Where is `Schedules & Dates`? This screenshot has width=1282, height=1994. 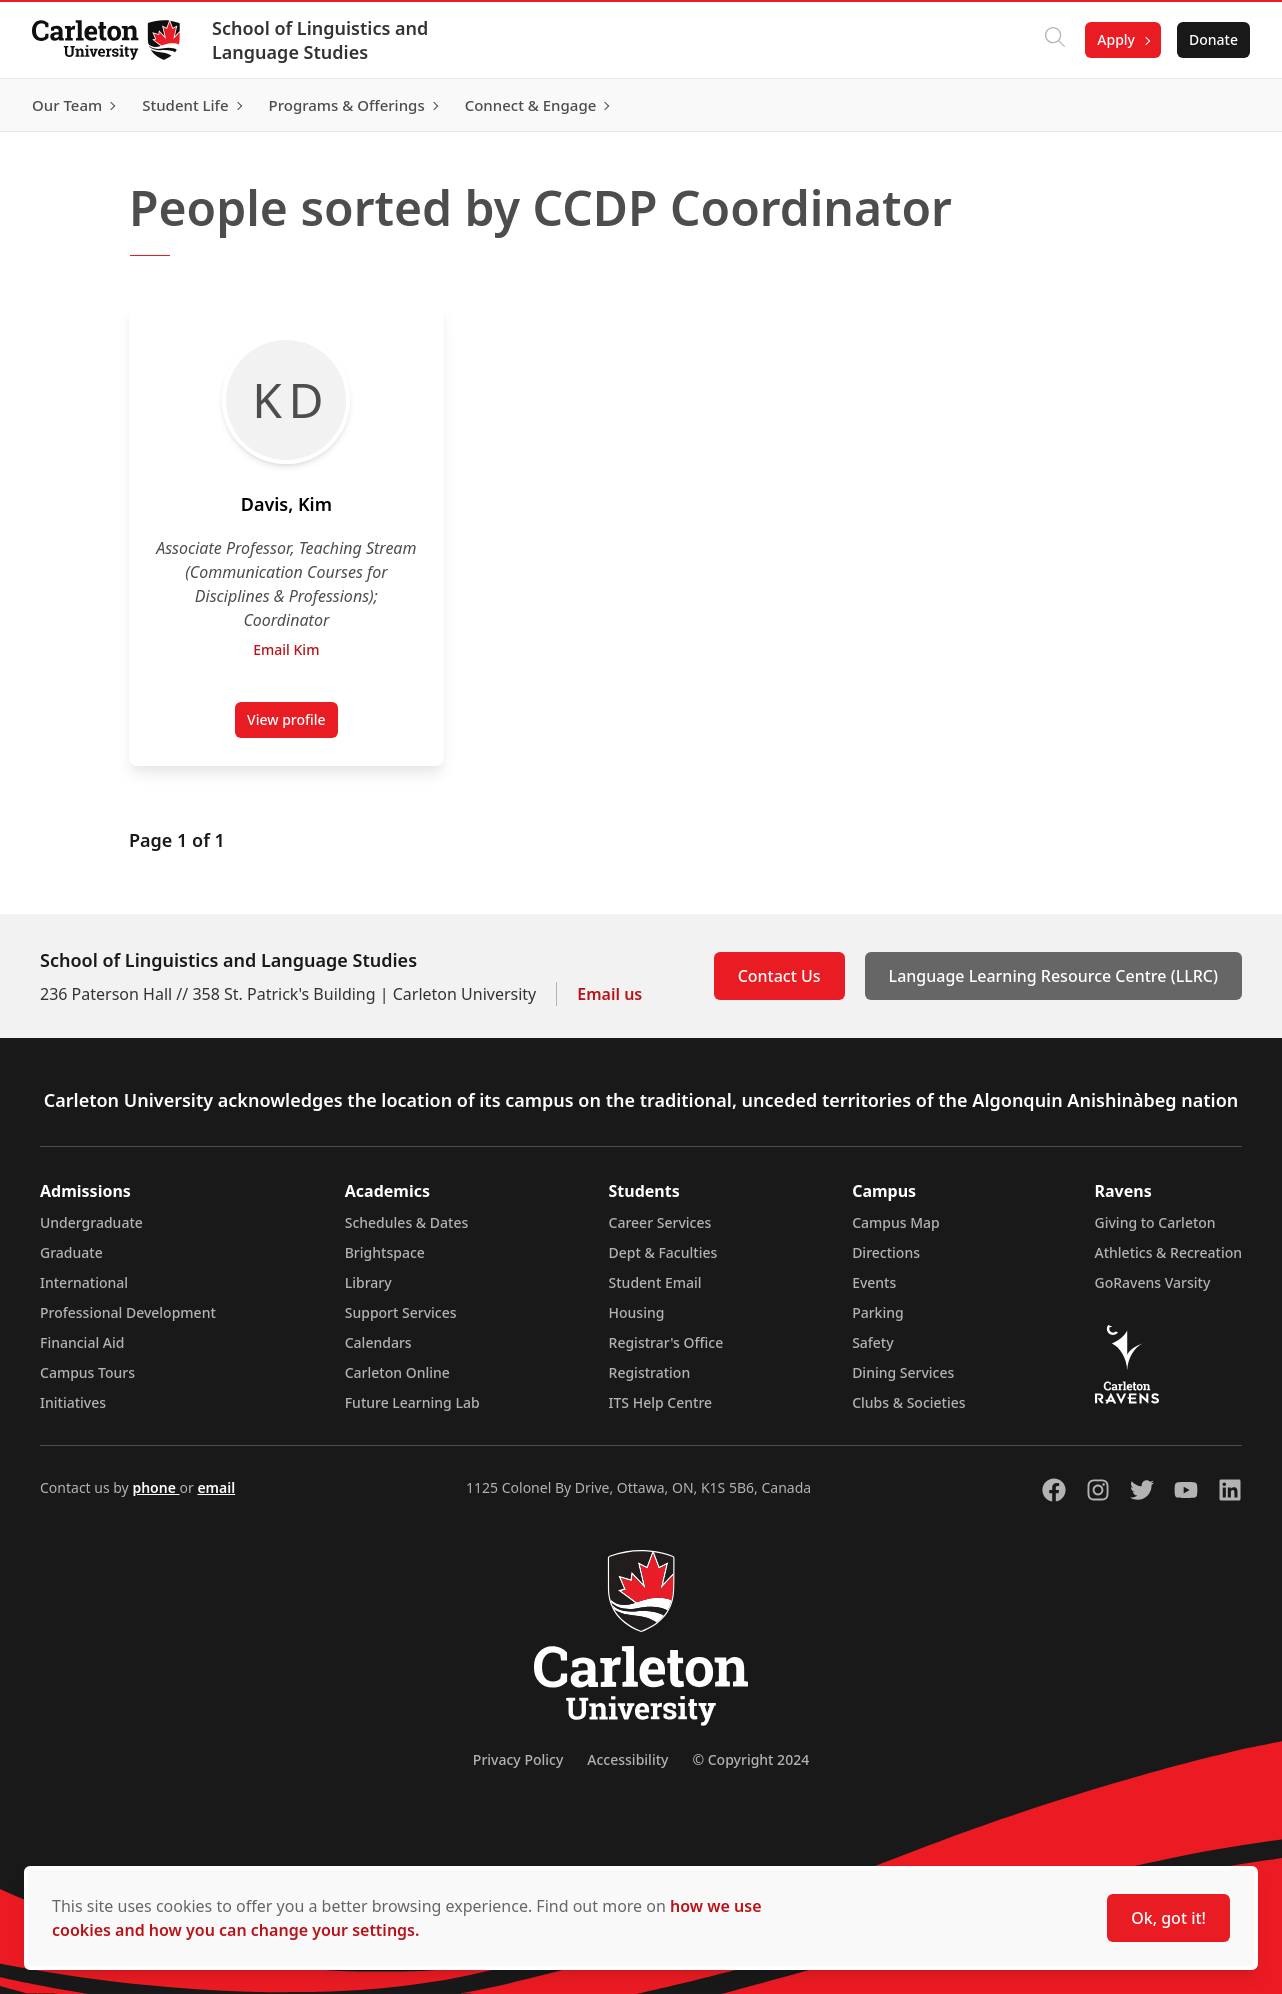 Schedules & Dates is located at coordinates (407, 1222).